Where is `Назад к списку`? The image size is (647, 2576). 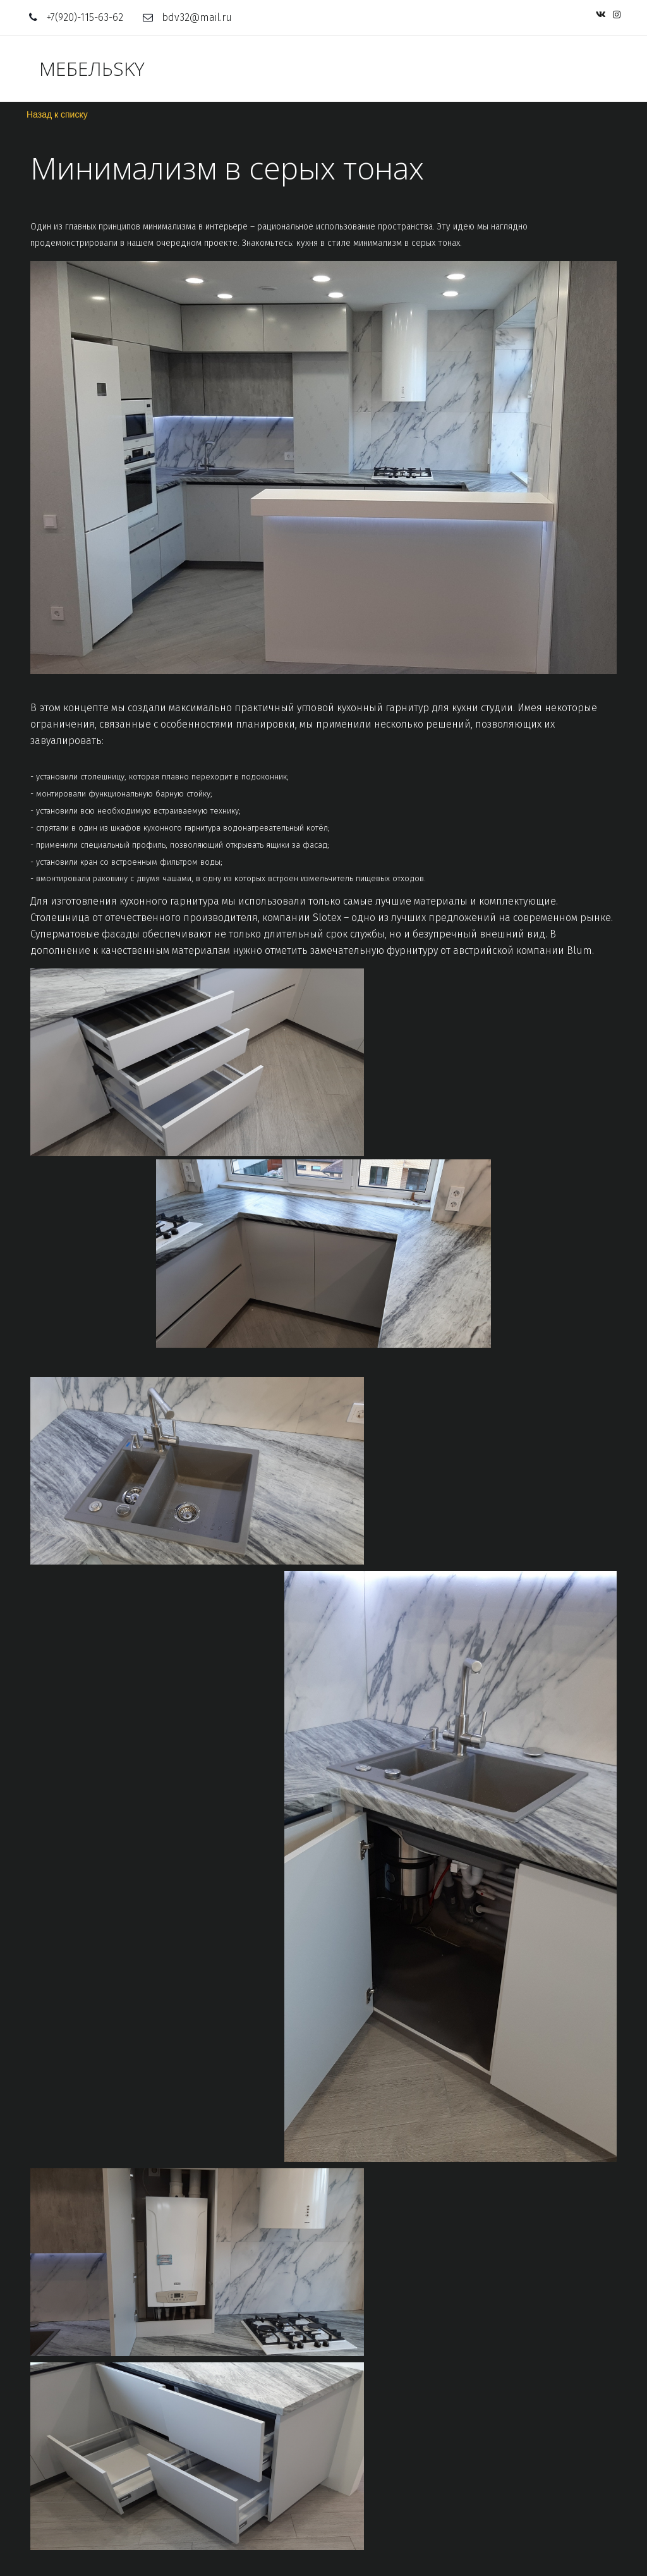 Назад к списку is located at coordinates (57, 114).